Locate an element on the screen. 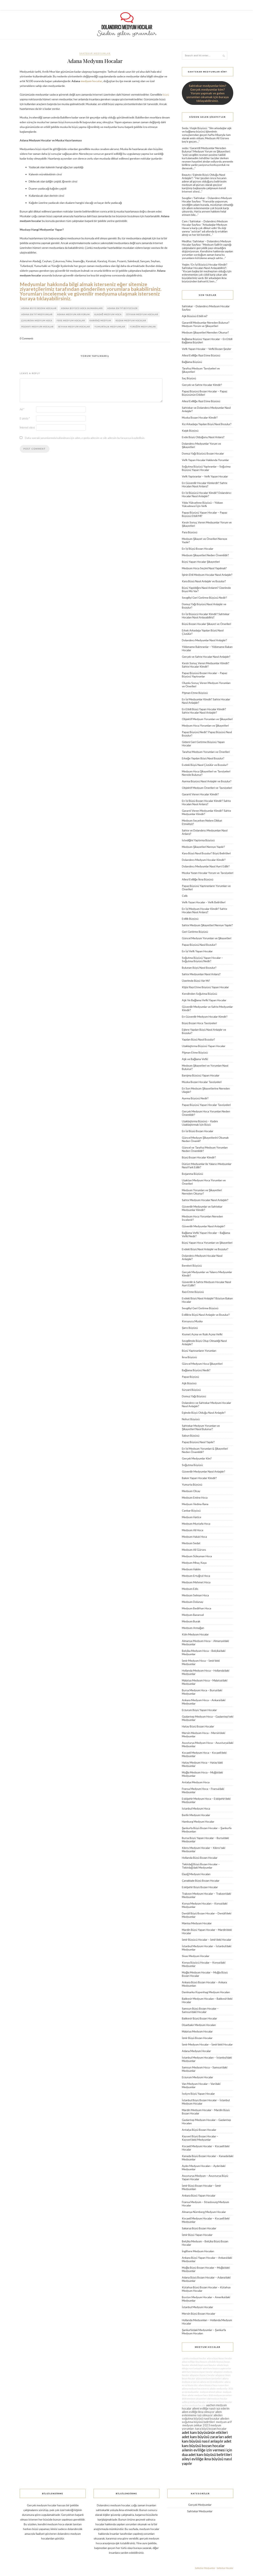 The image size is (253, 2576). Yıldız Yükseltme Büyüsü – Yıldızın Yükselmesi İçin Vefk is located at coordinates (202, 504).